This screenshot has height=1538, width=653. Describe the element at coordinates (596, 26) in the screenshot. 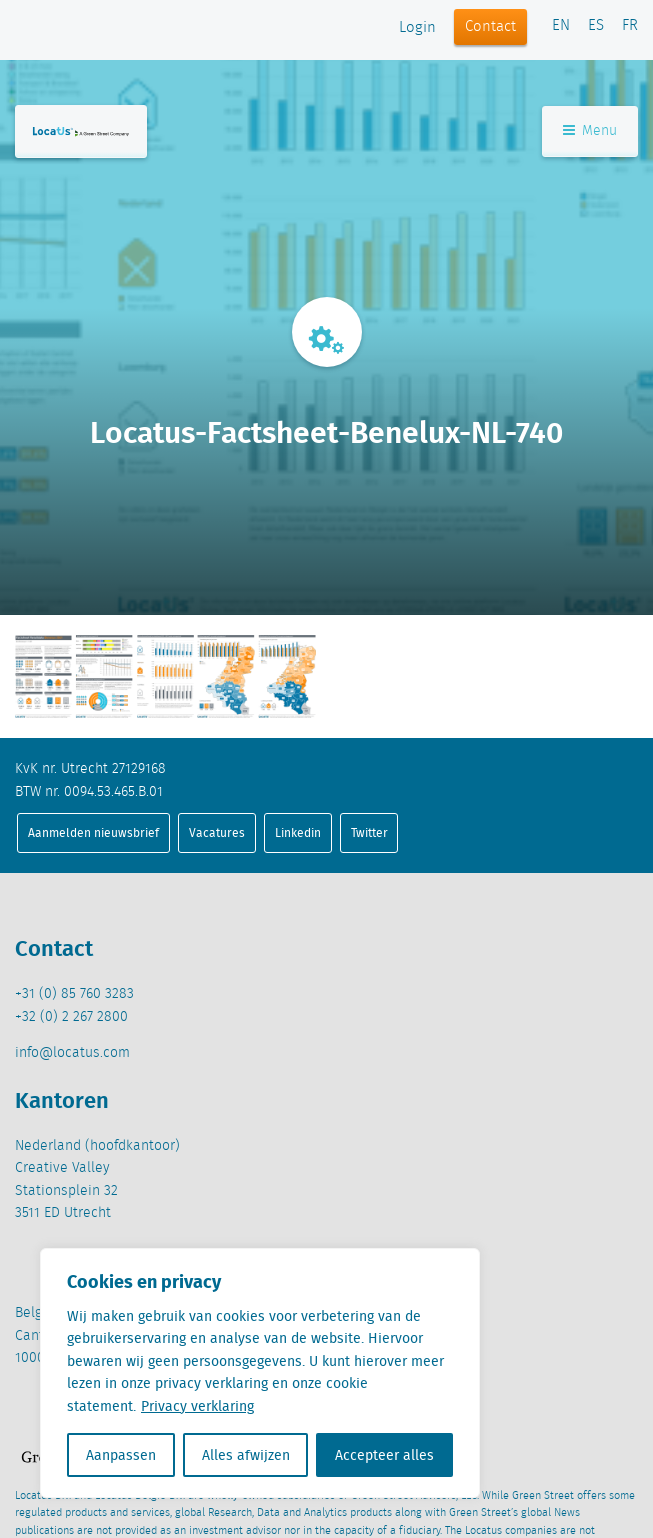

I see `ES` at that location.